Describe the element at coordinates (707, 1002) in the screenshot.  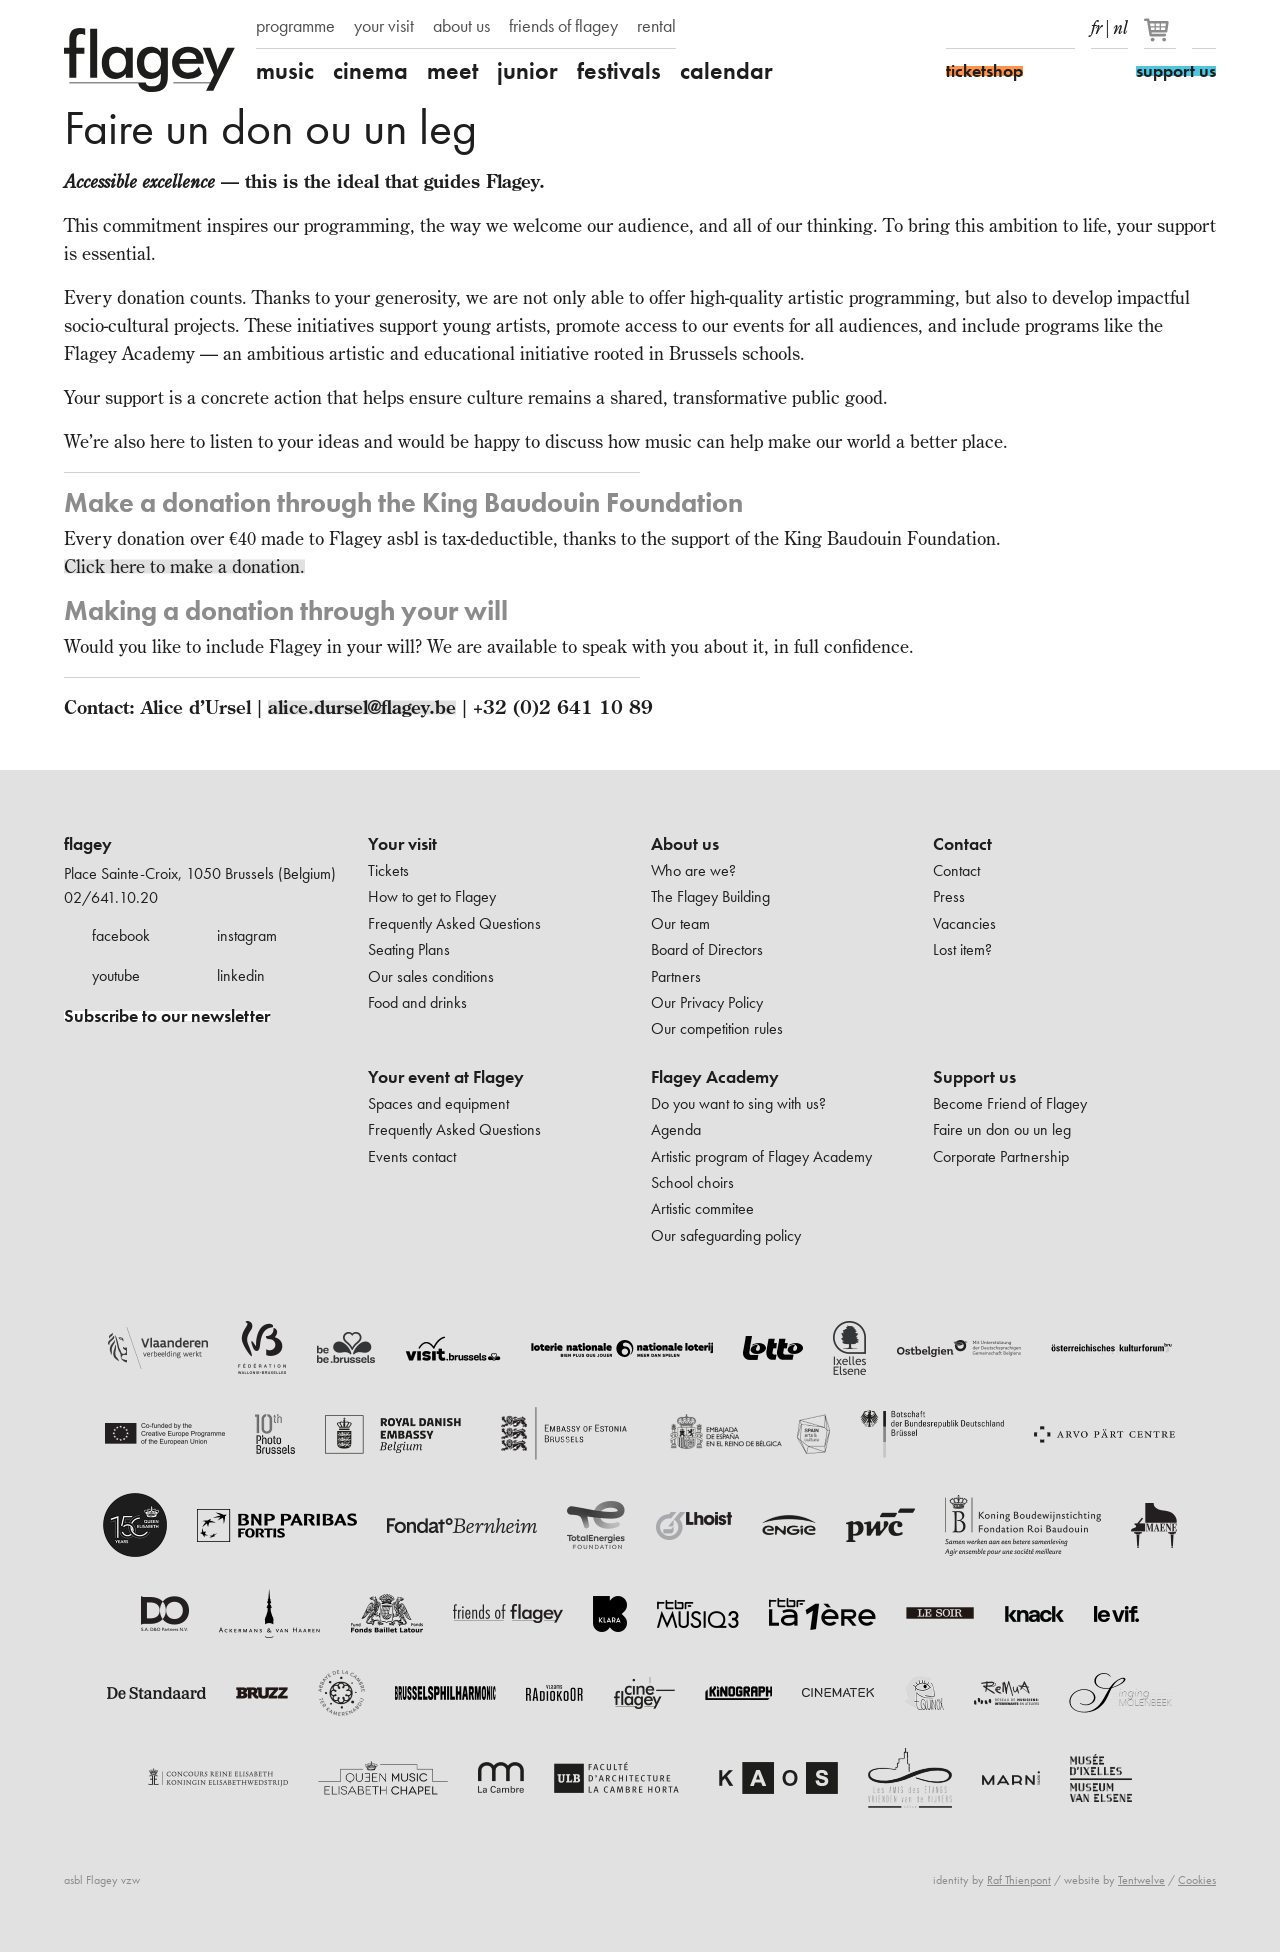
I see `Our Privacy Policy` at that location.